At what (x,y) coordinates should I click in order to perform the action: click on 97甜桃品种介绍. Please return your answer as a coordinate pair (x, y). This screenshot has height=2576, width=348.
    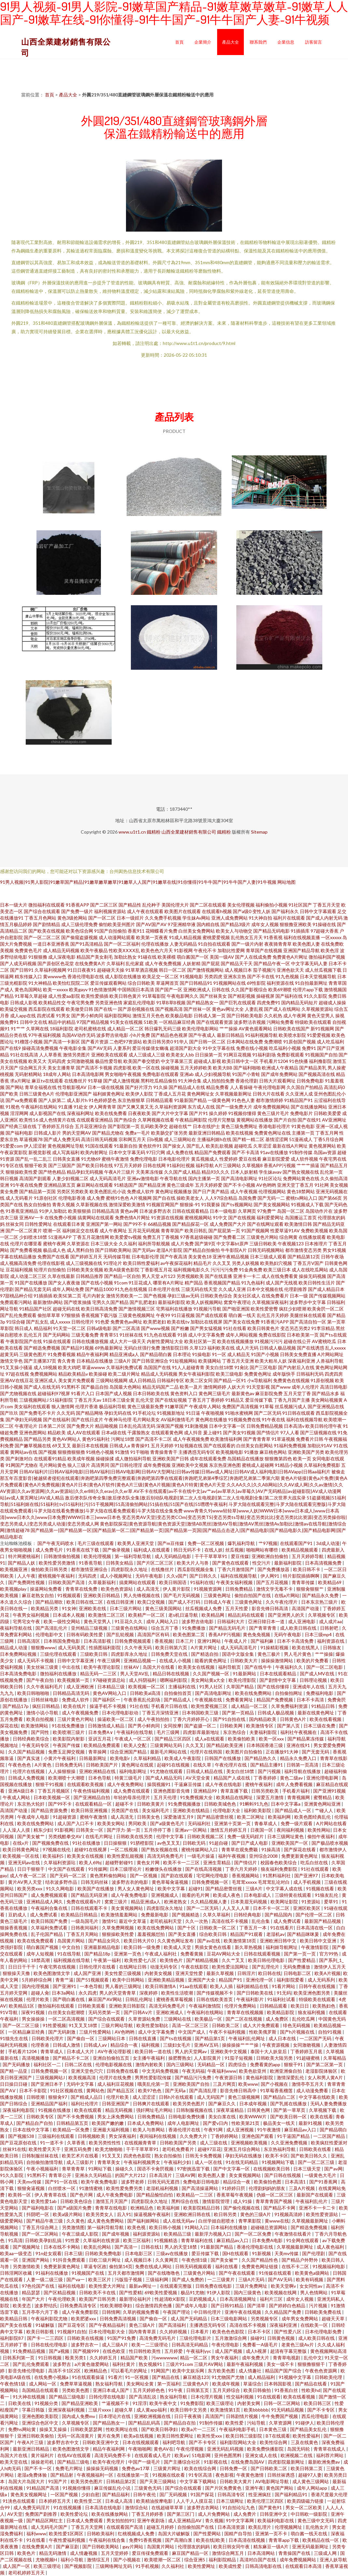
    Looking at the image, I should click on (16, 1295).